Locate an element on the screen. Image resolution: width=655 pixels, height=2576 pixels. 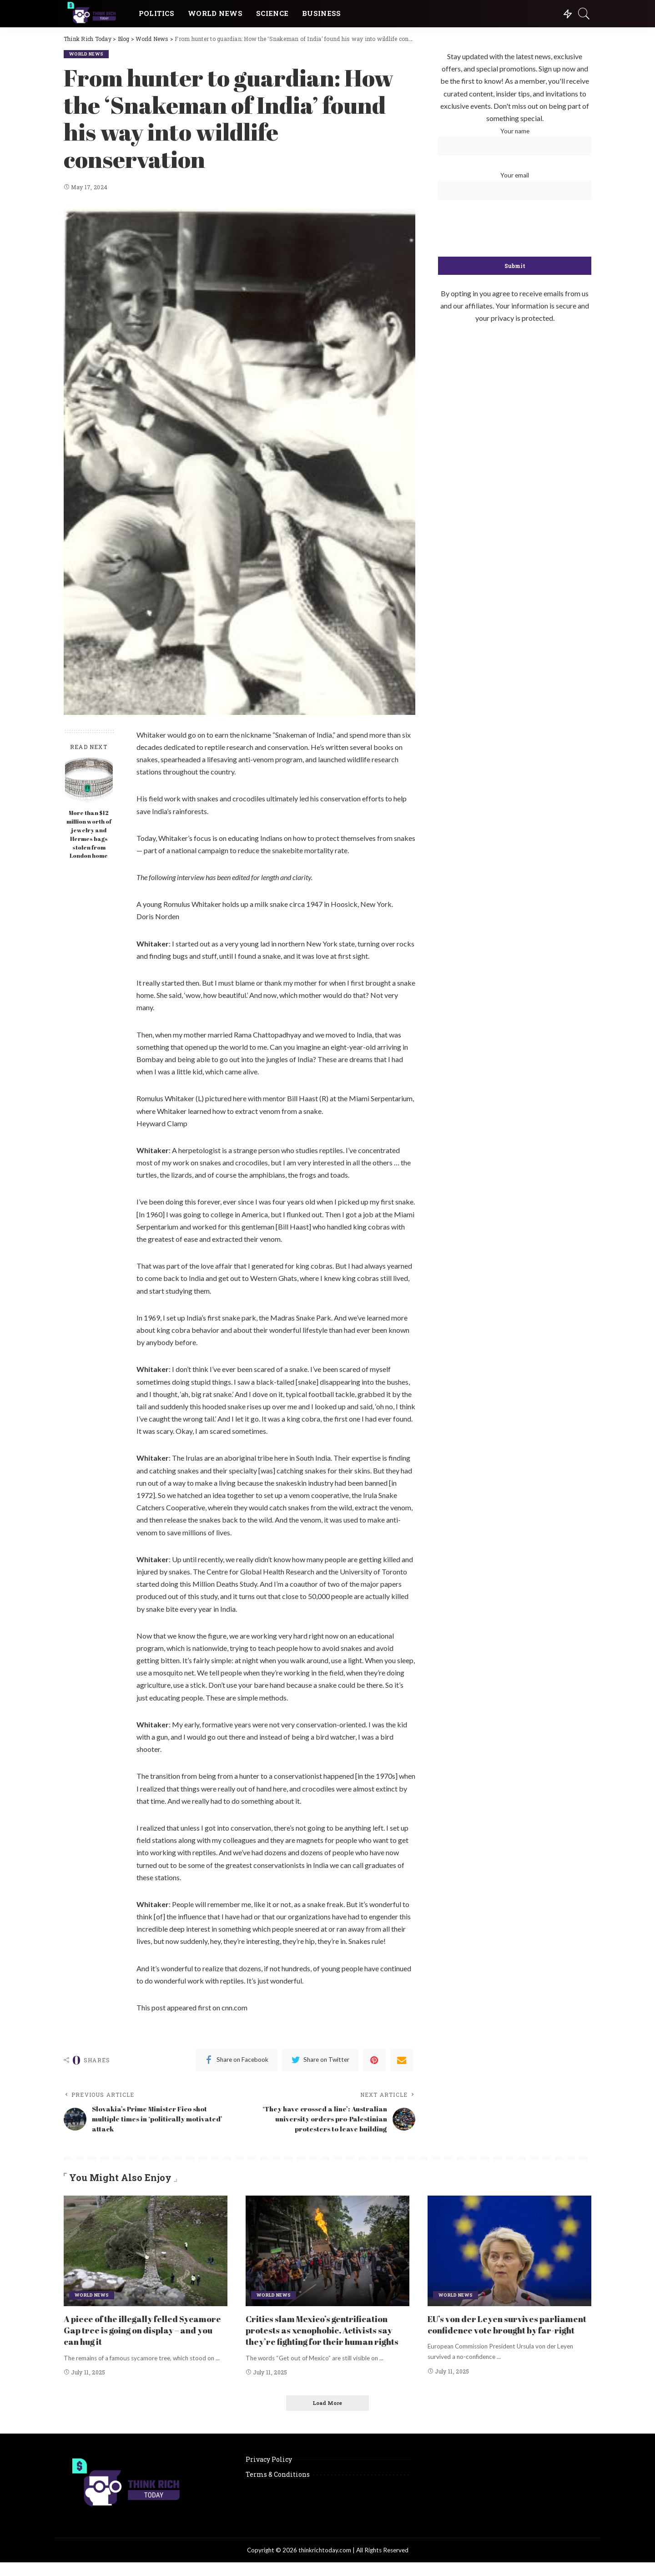
EU’s von der Leyen survives parliament confidence vote brought by far-right is located at coordinates (506, 2331).